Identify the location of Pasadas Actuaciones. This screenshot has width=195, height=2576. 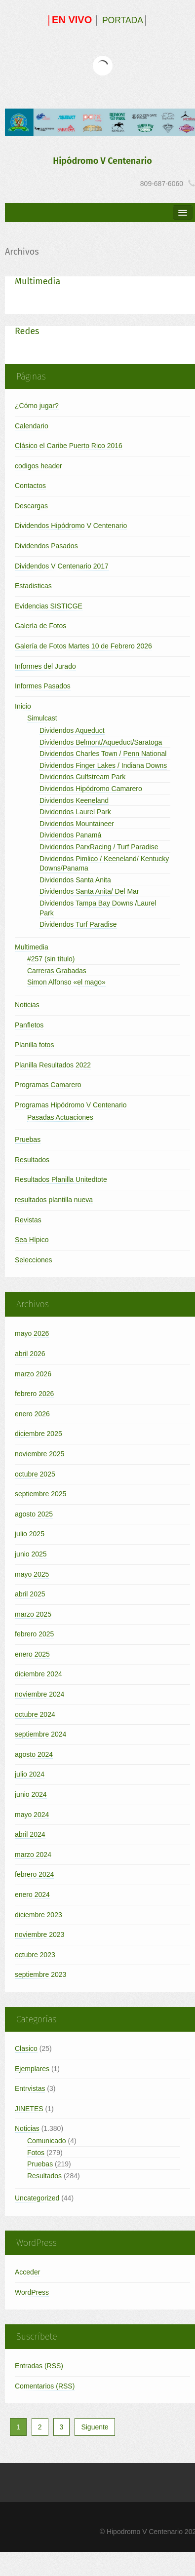
(60, 1117).